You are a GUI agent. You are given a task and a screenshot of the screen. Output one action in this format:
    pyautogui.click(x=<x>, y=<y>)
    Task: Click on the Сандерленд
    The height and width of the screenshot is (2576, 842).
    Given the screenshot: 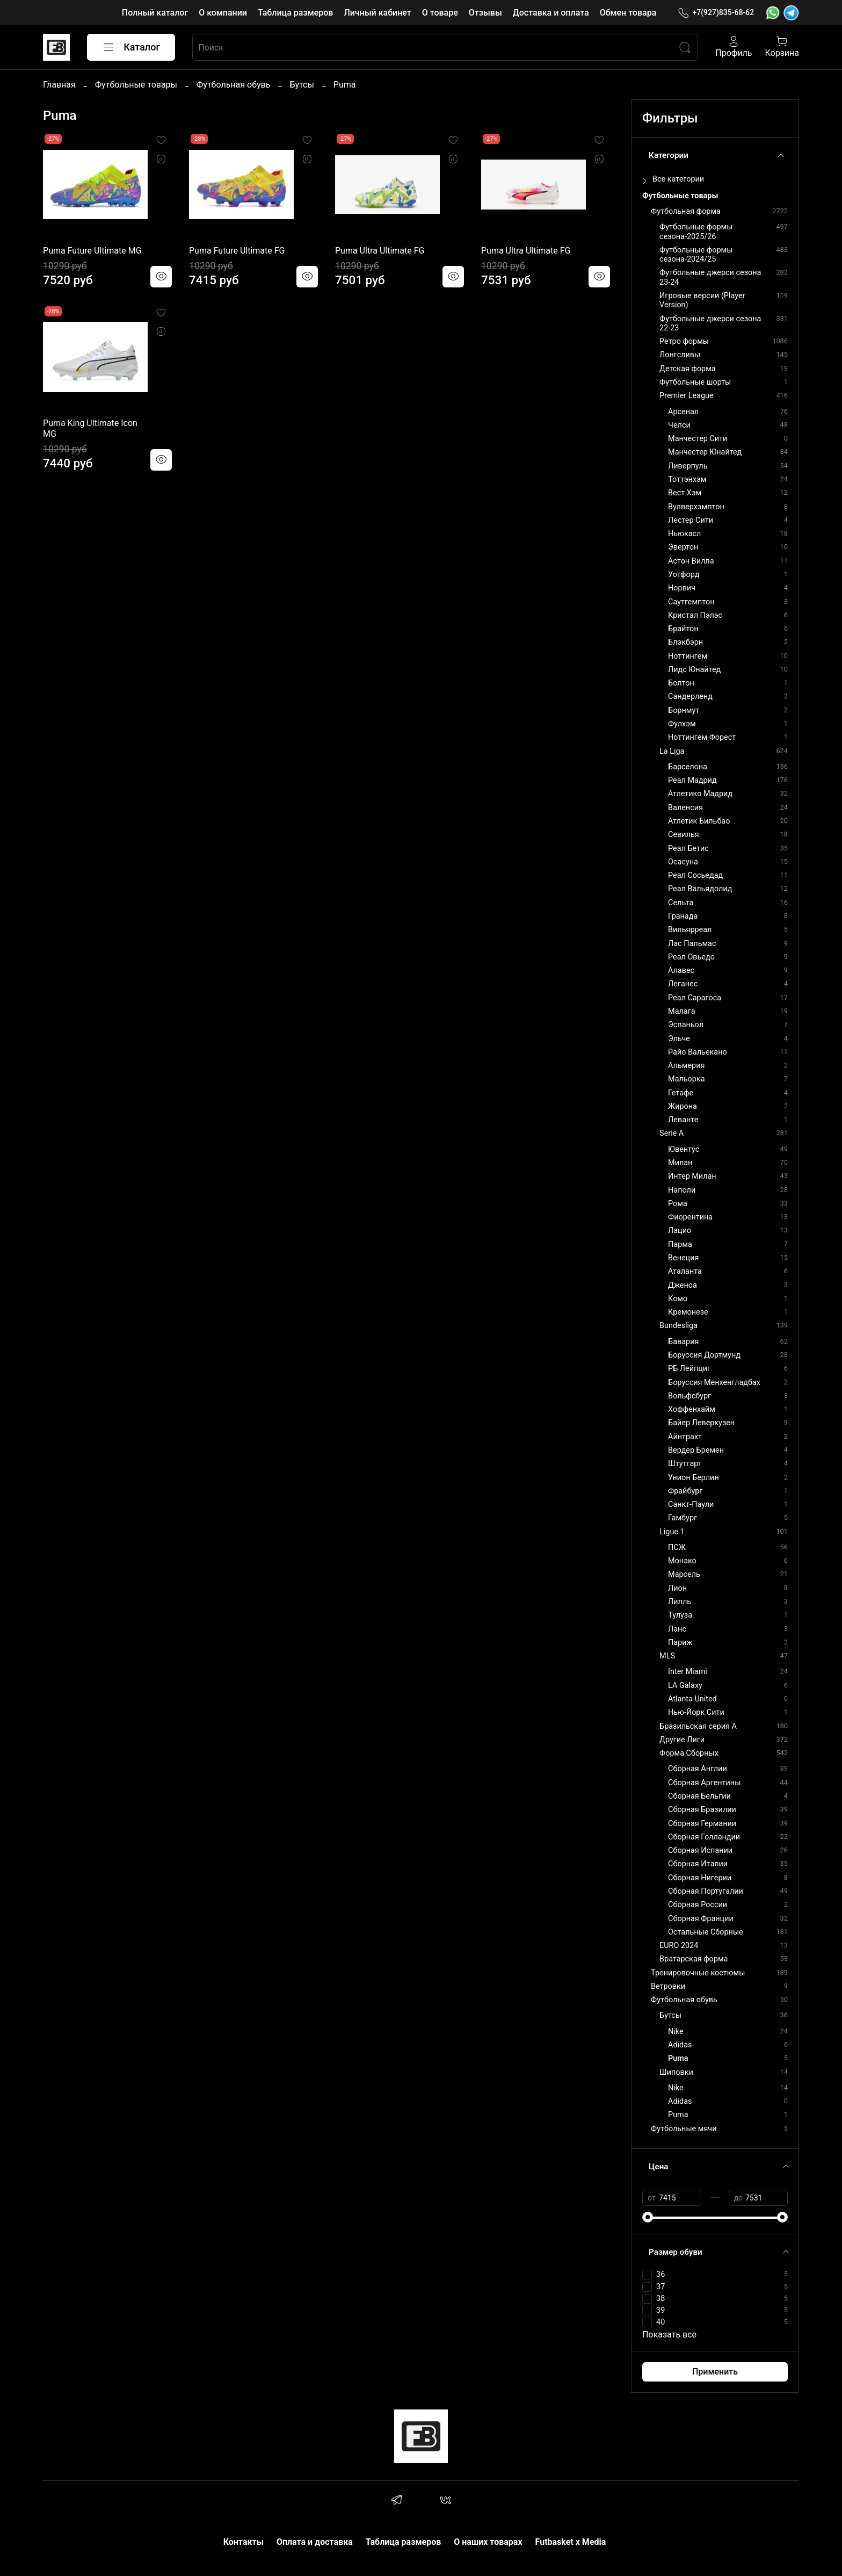 What is the action you would take?
    pyautogui.click(x=690, y=696)
    